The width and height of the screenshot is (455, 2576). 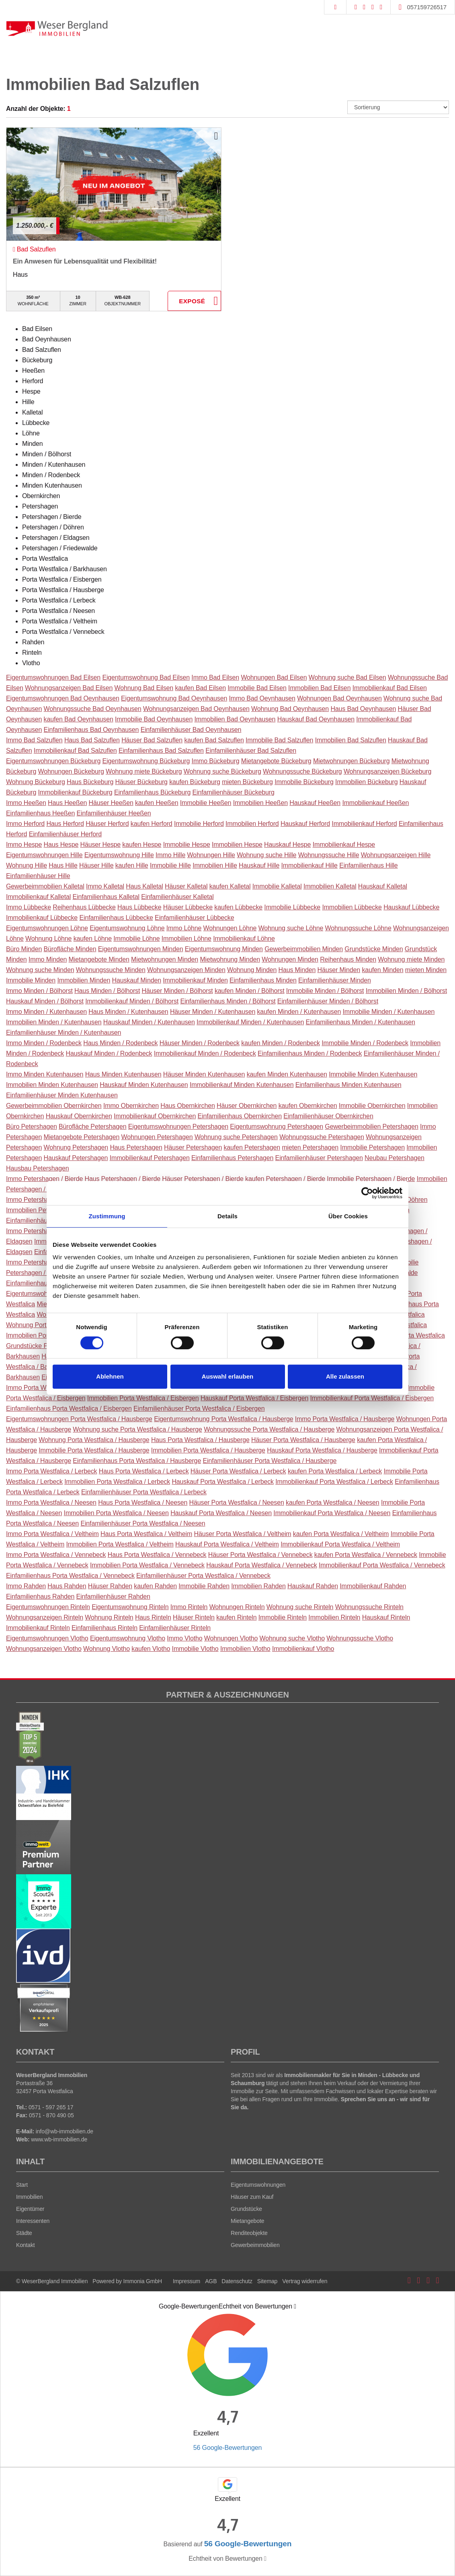 What do you see at coordinates (30, 980) in the screenshot?
I see `Immobilie Minden` at bounding box center [30, 980].